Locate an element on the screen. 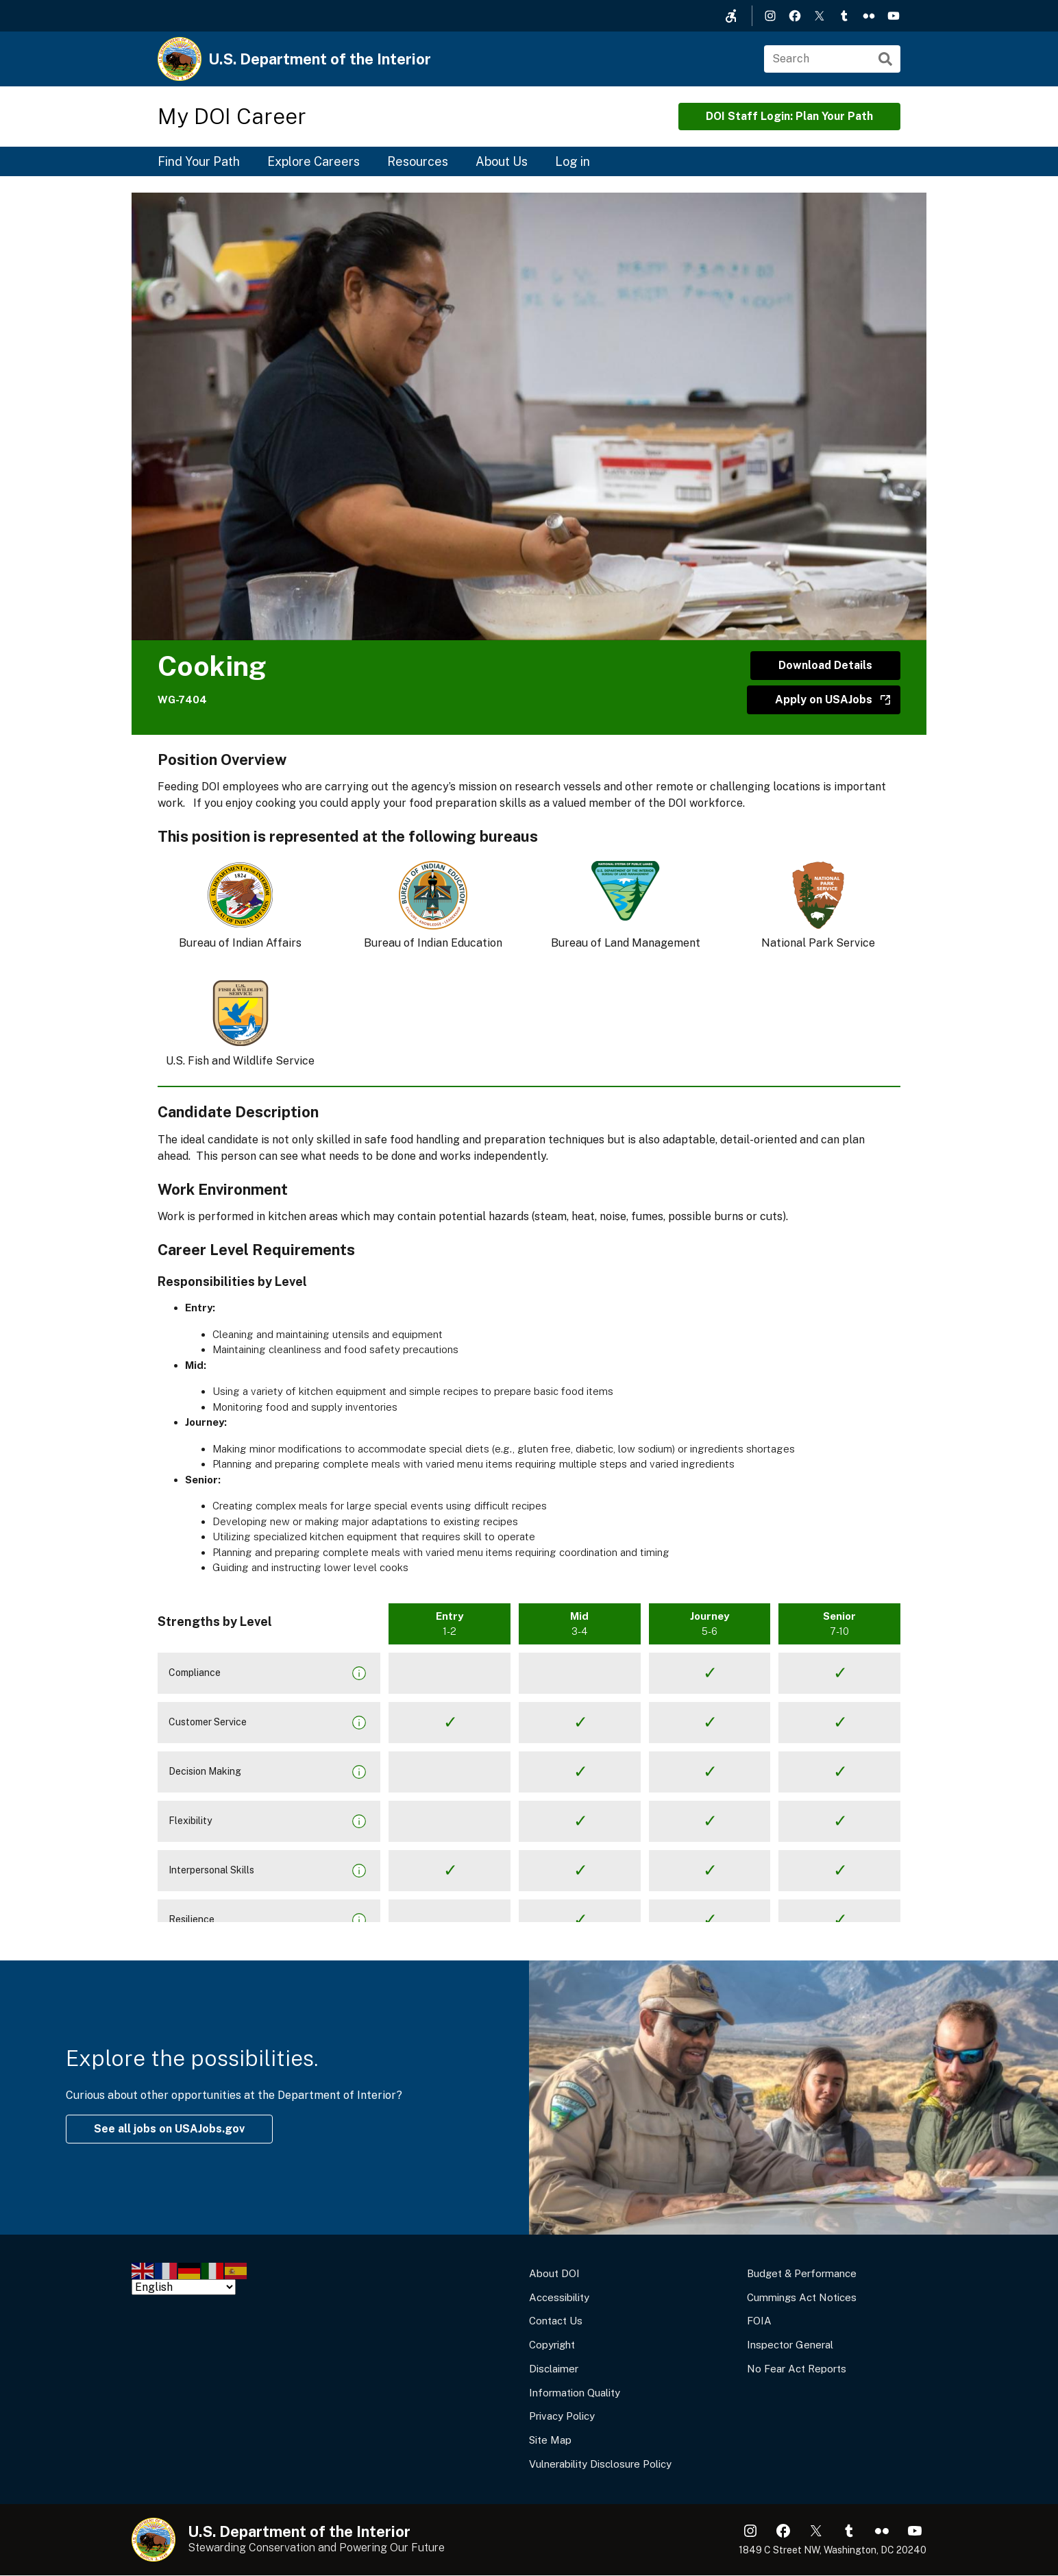 Image resolution: width=1058 pixels, height=2576 pixels. Explore Careers is located at coordinates (313, 161).